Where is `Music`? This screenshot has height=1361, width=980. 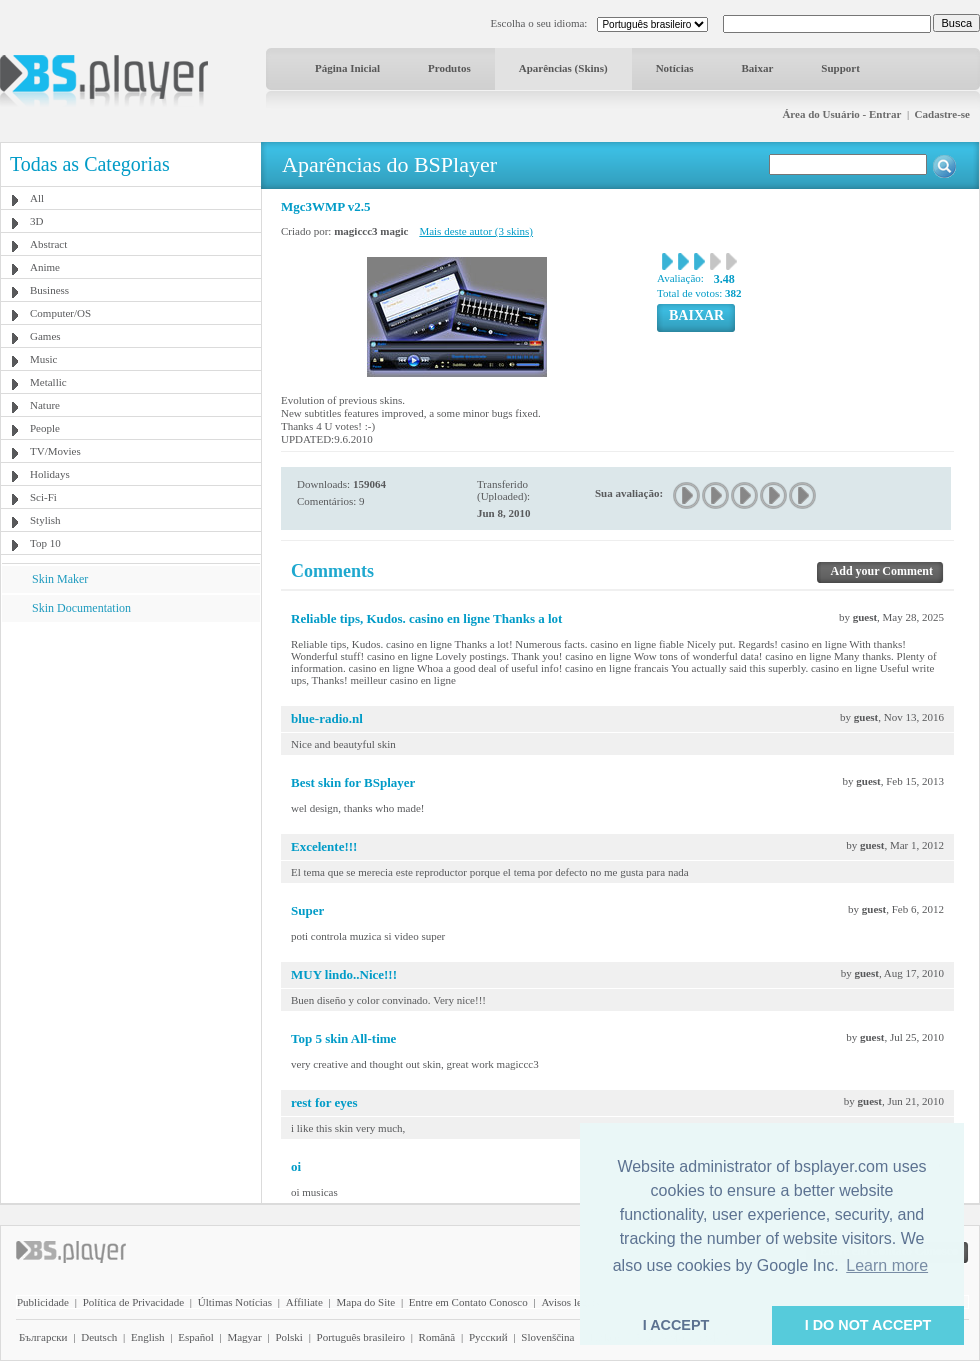 Music is located at coordinates (44, 359).